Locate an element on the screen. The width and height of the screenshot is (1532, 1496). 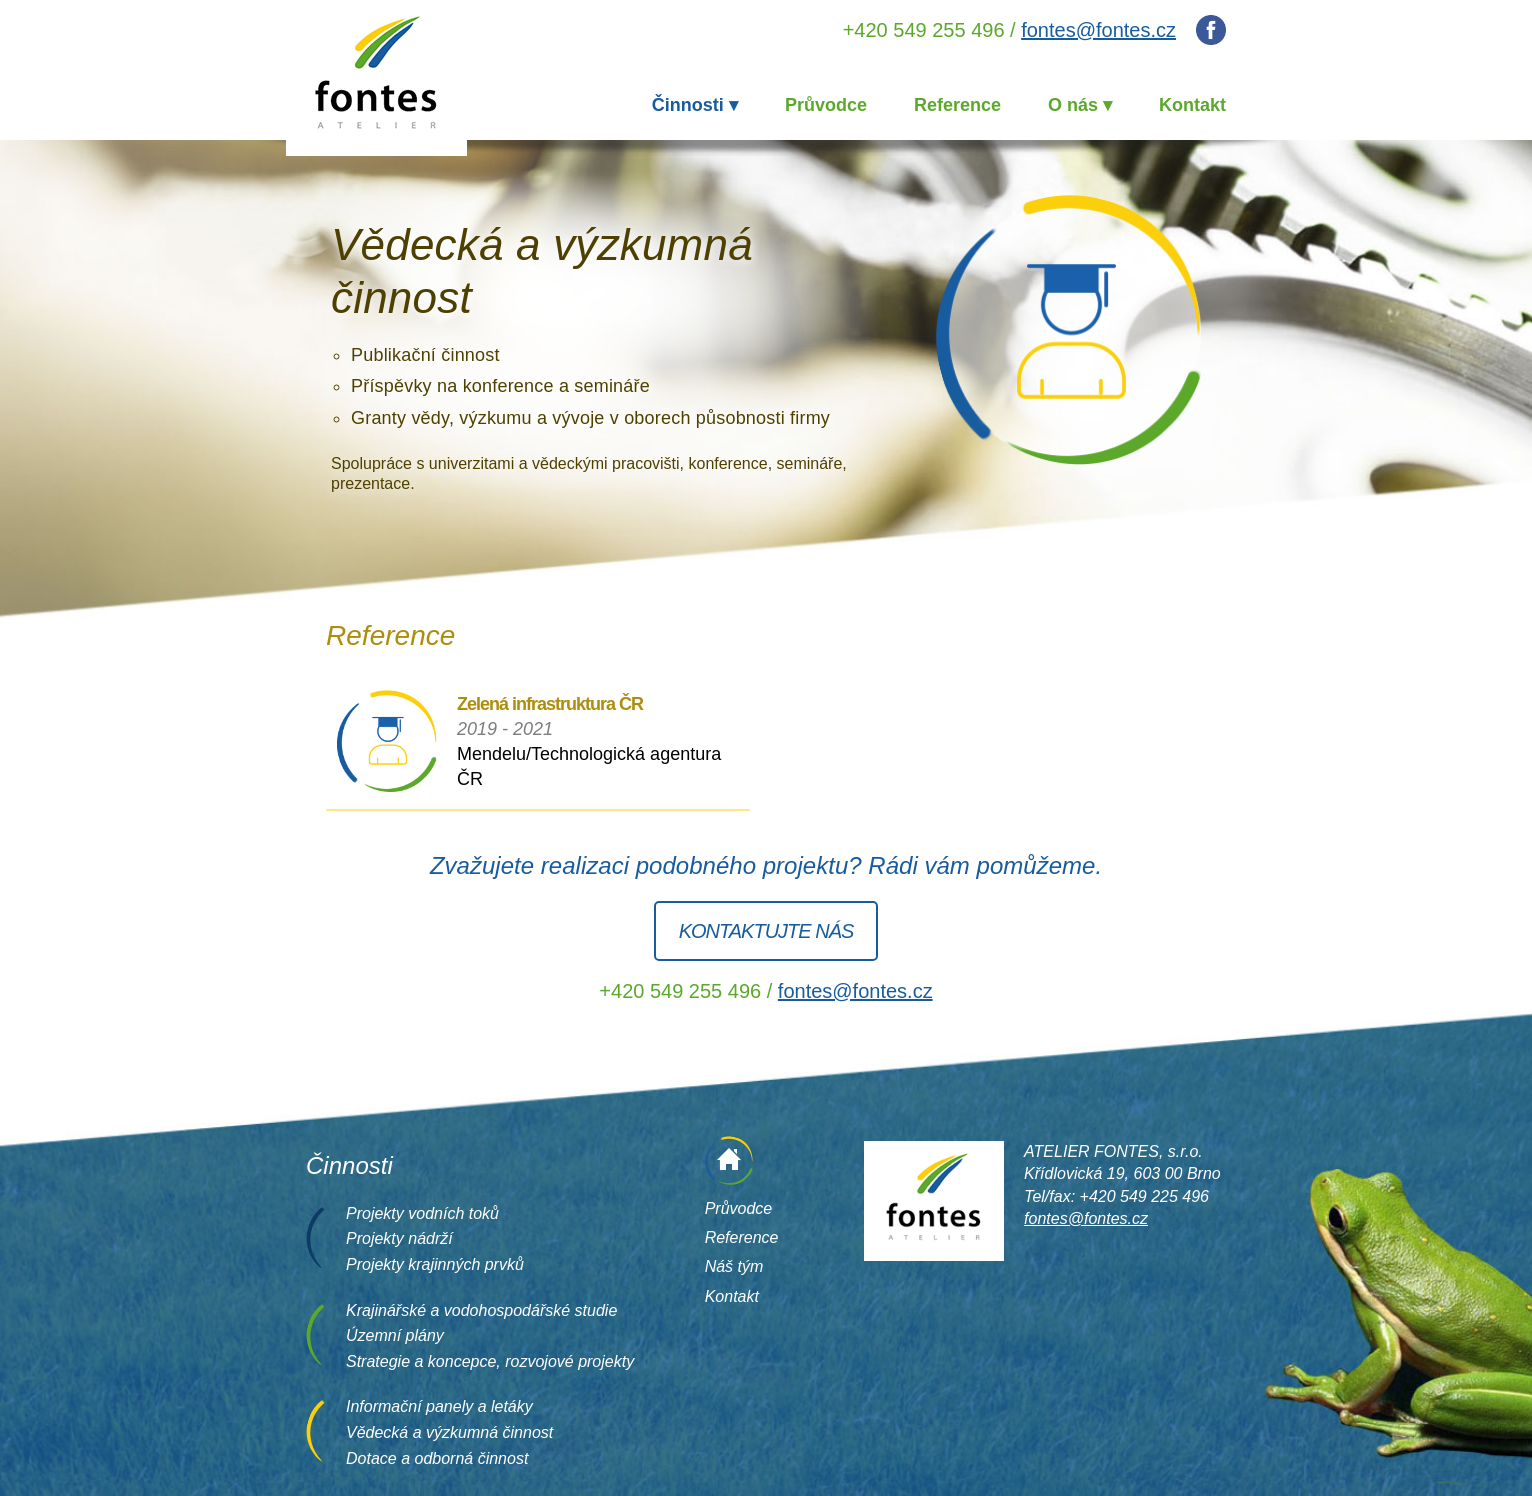
Činnosti is located at coordinates (688, 105).